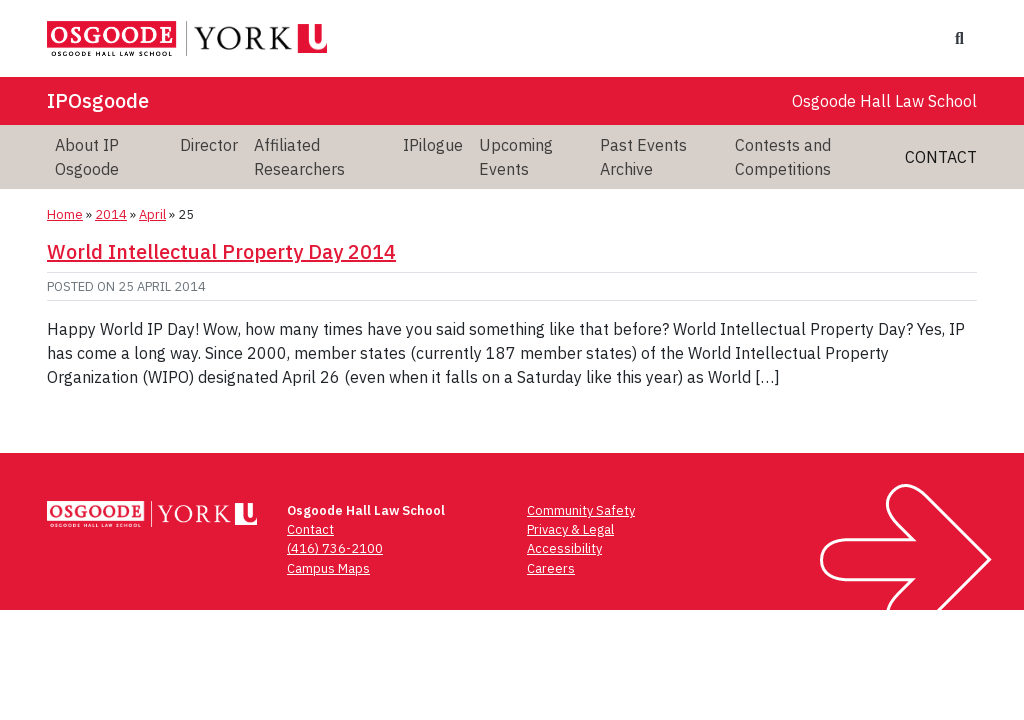  Describe the element at coordinates (65, 214) in the screenshot. I see `Home` at that location.